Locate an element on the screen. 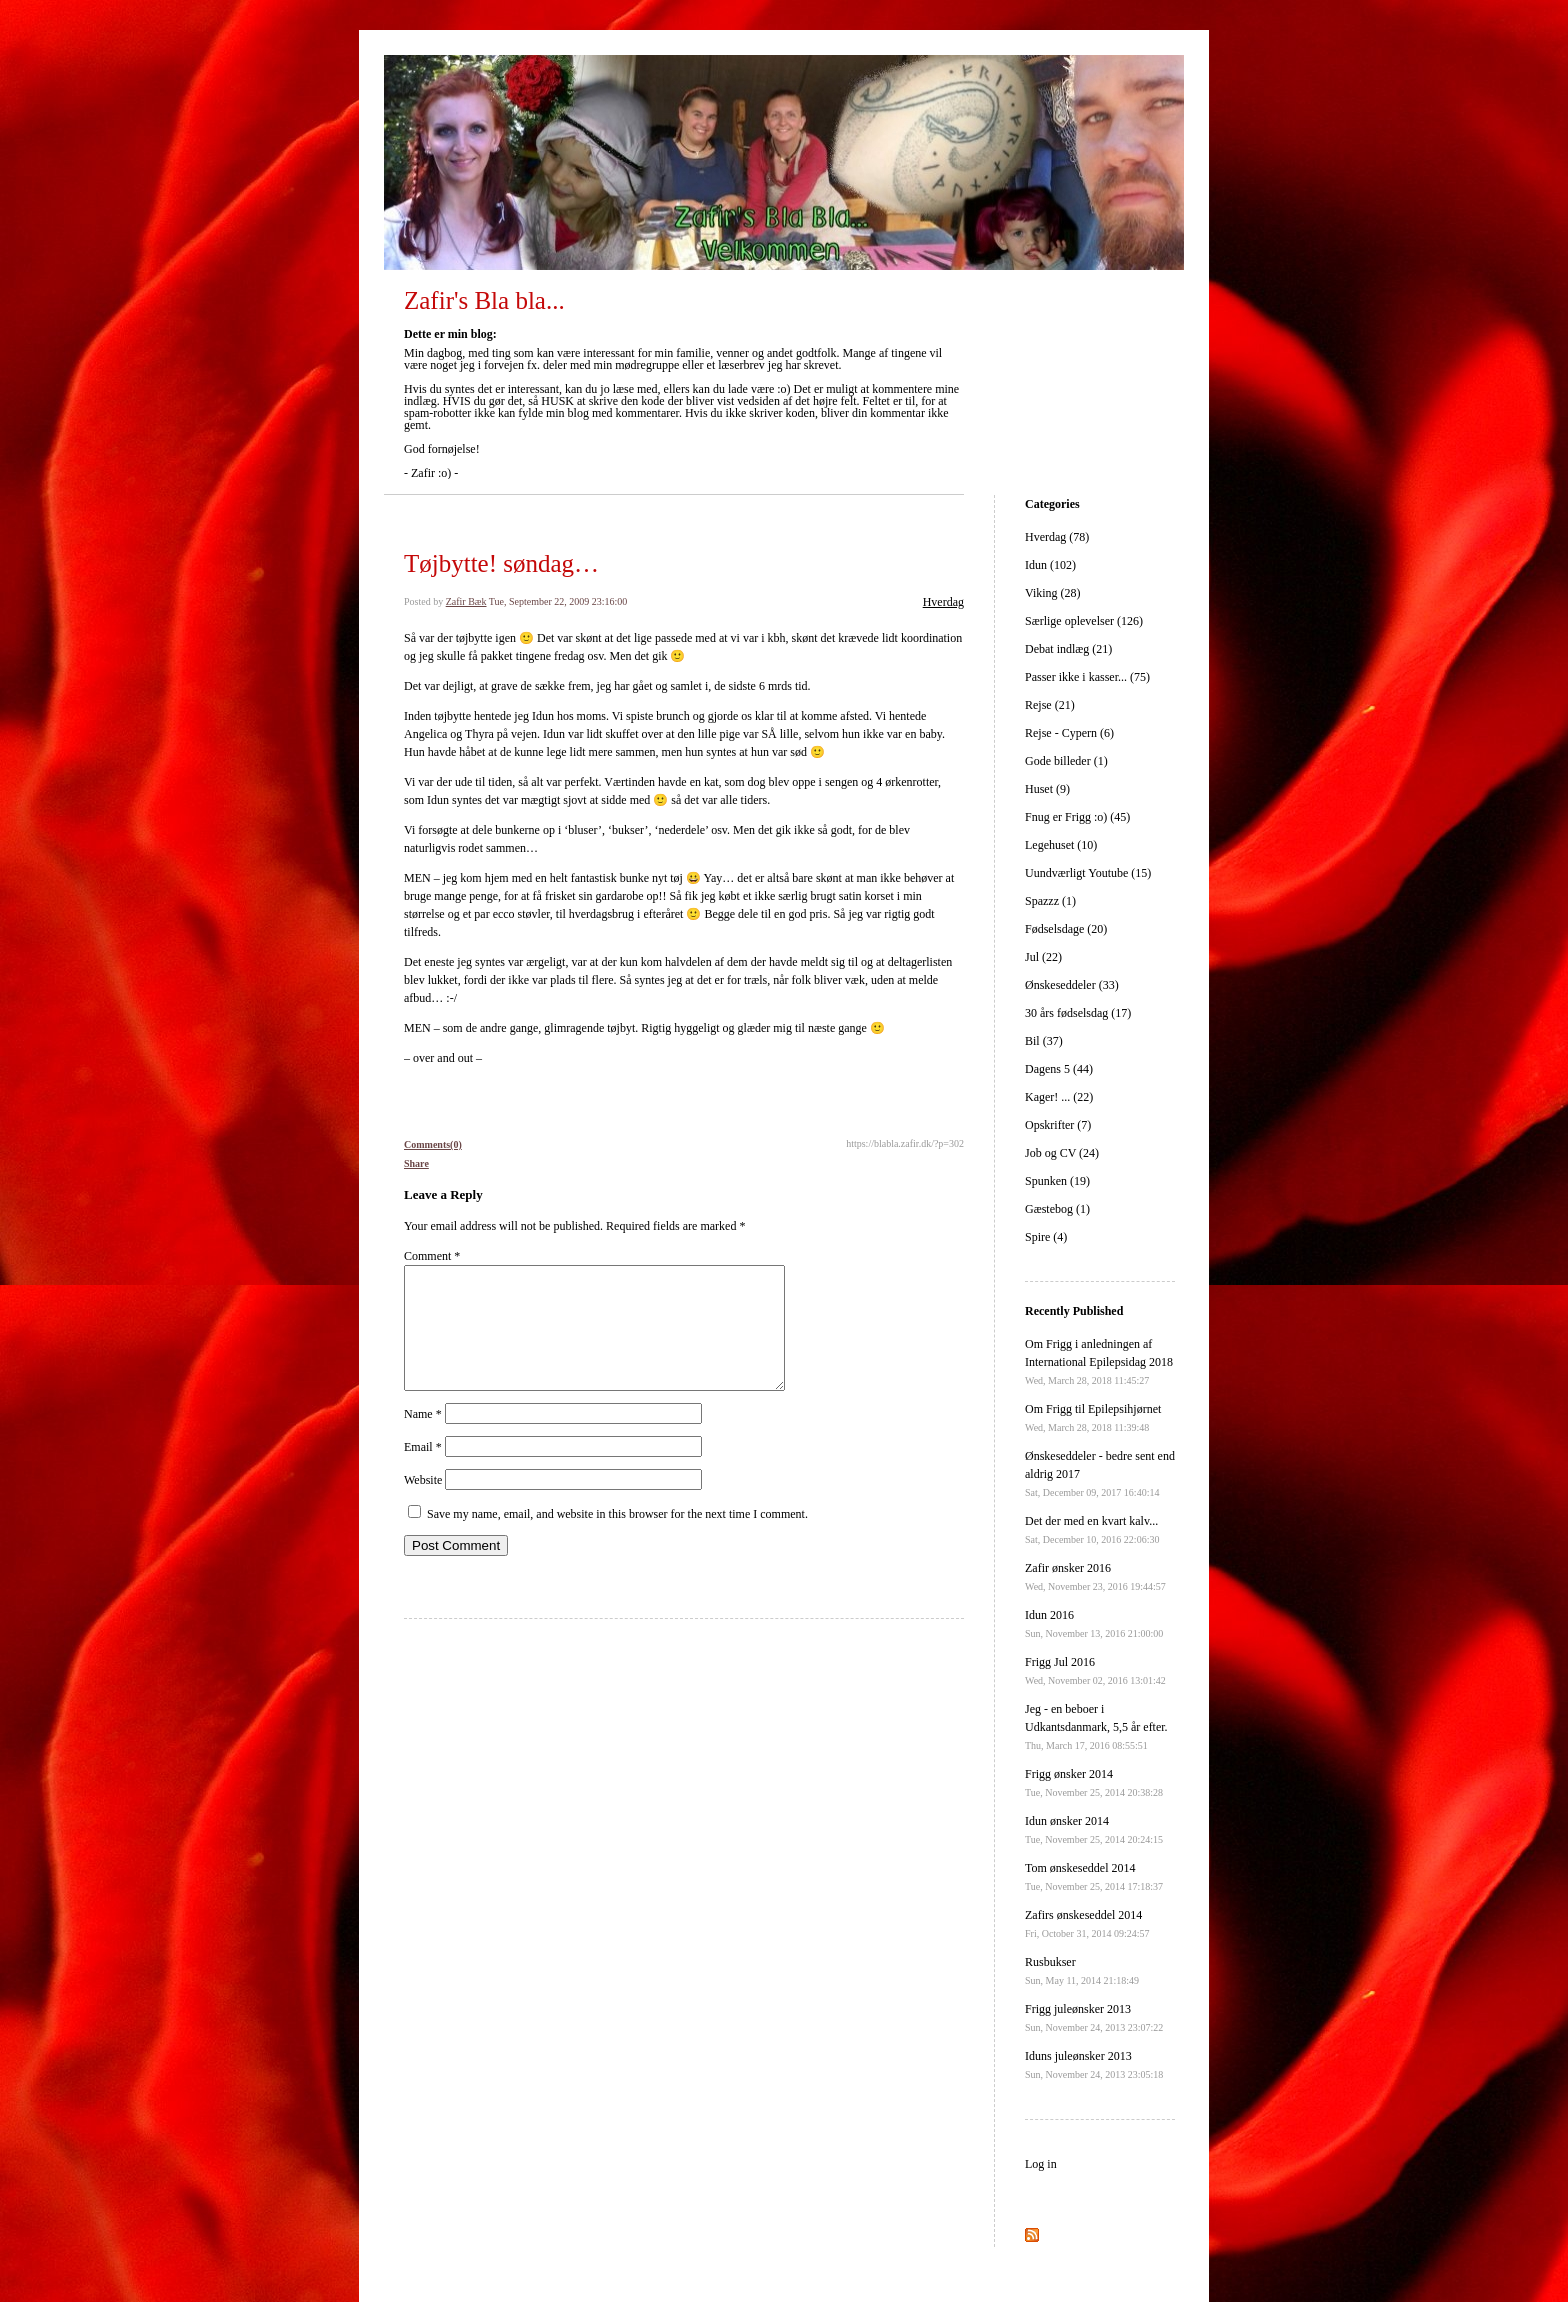 The width and height of the screenshot is (1568, 2302). Opskrifter (7) is located at coordinates (1058, 1125).